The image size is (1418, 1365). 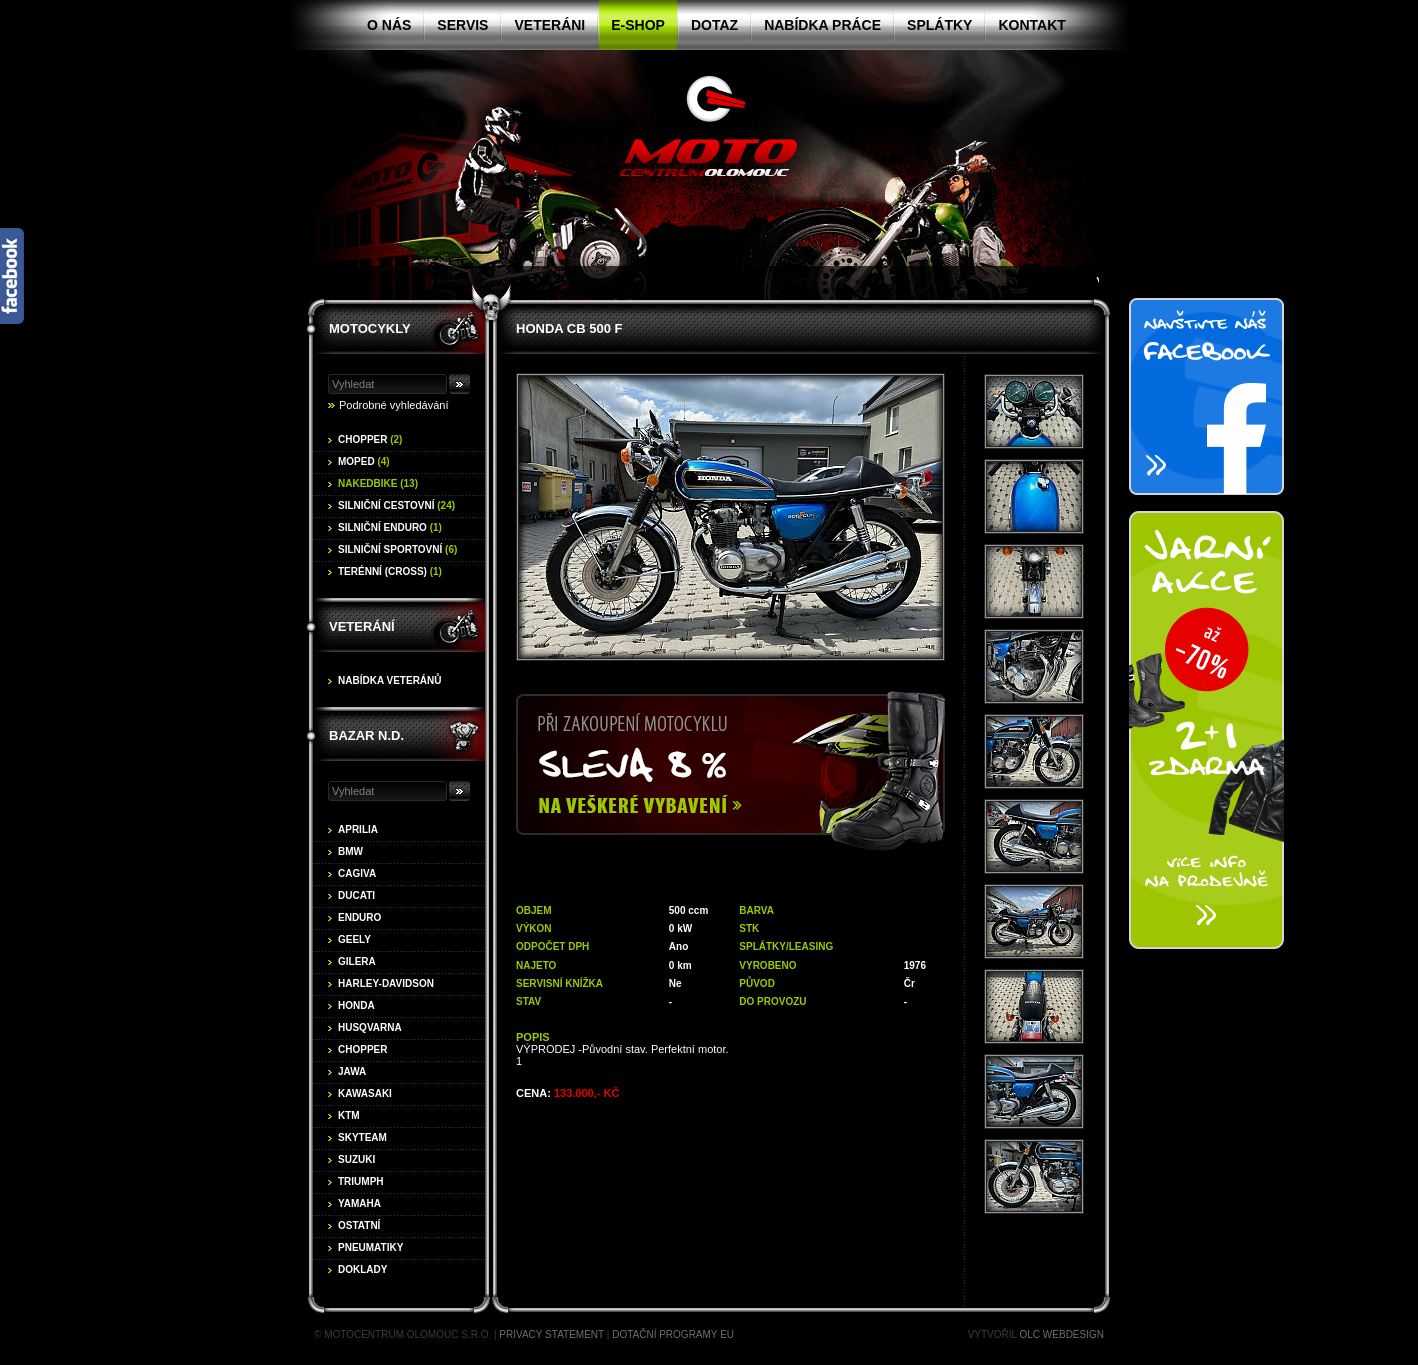 I want to click on Kawasaki, so click(x=365, y=1093).